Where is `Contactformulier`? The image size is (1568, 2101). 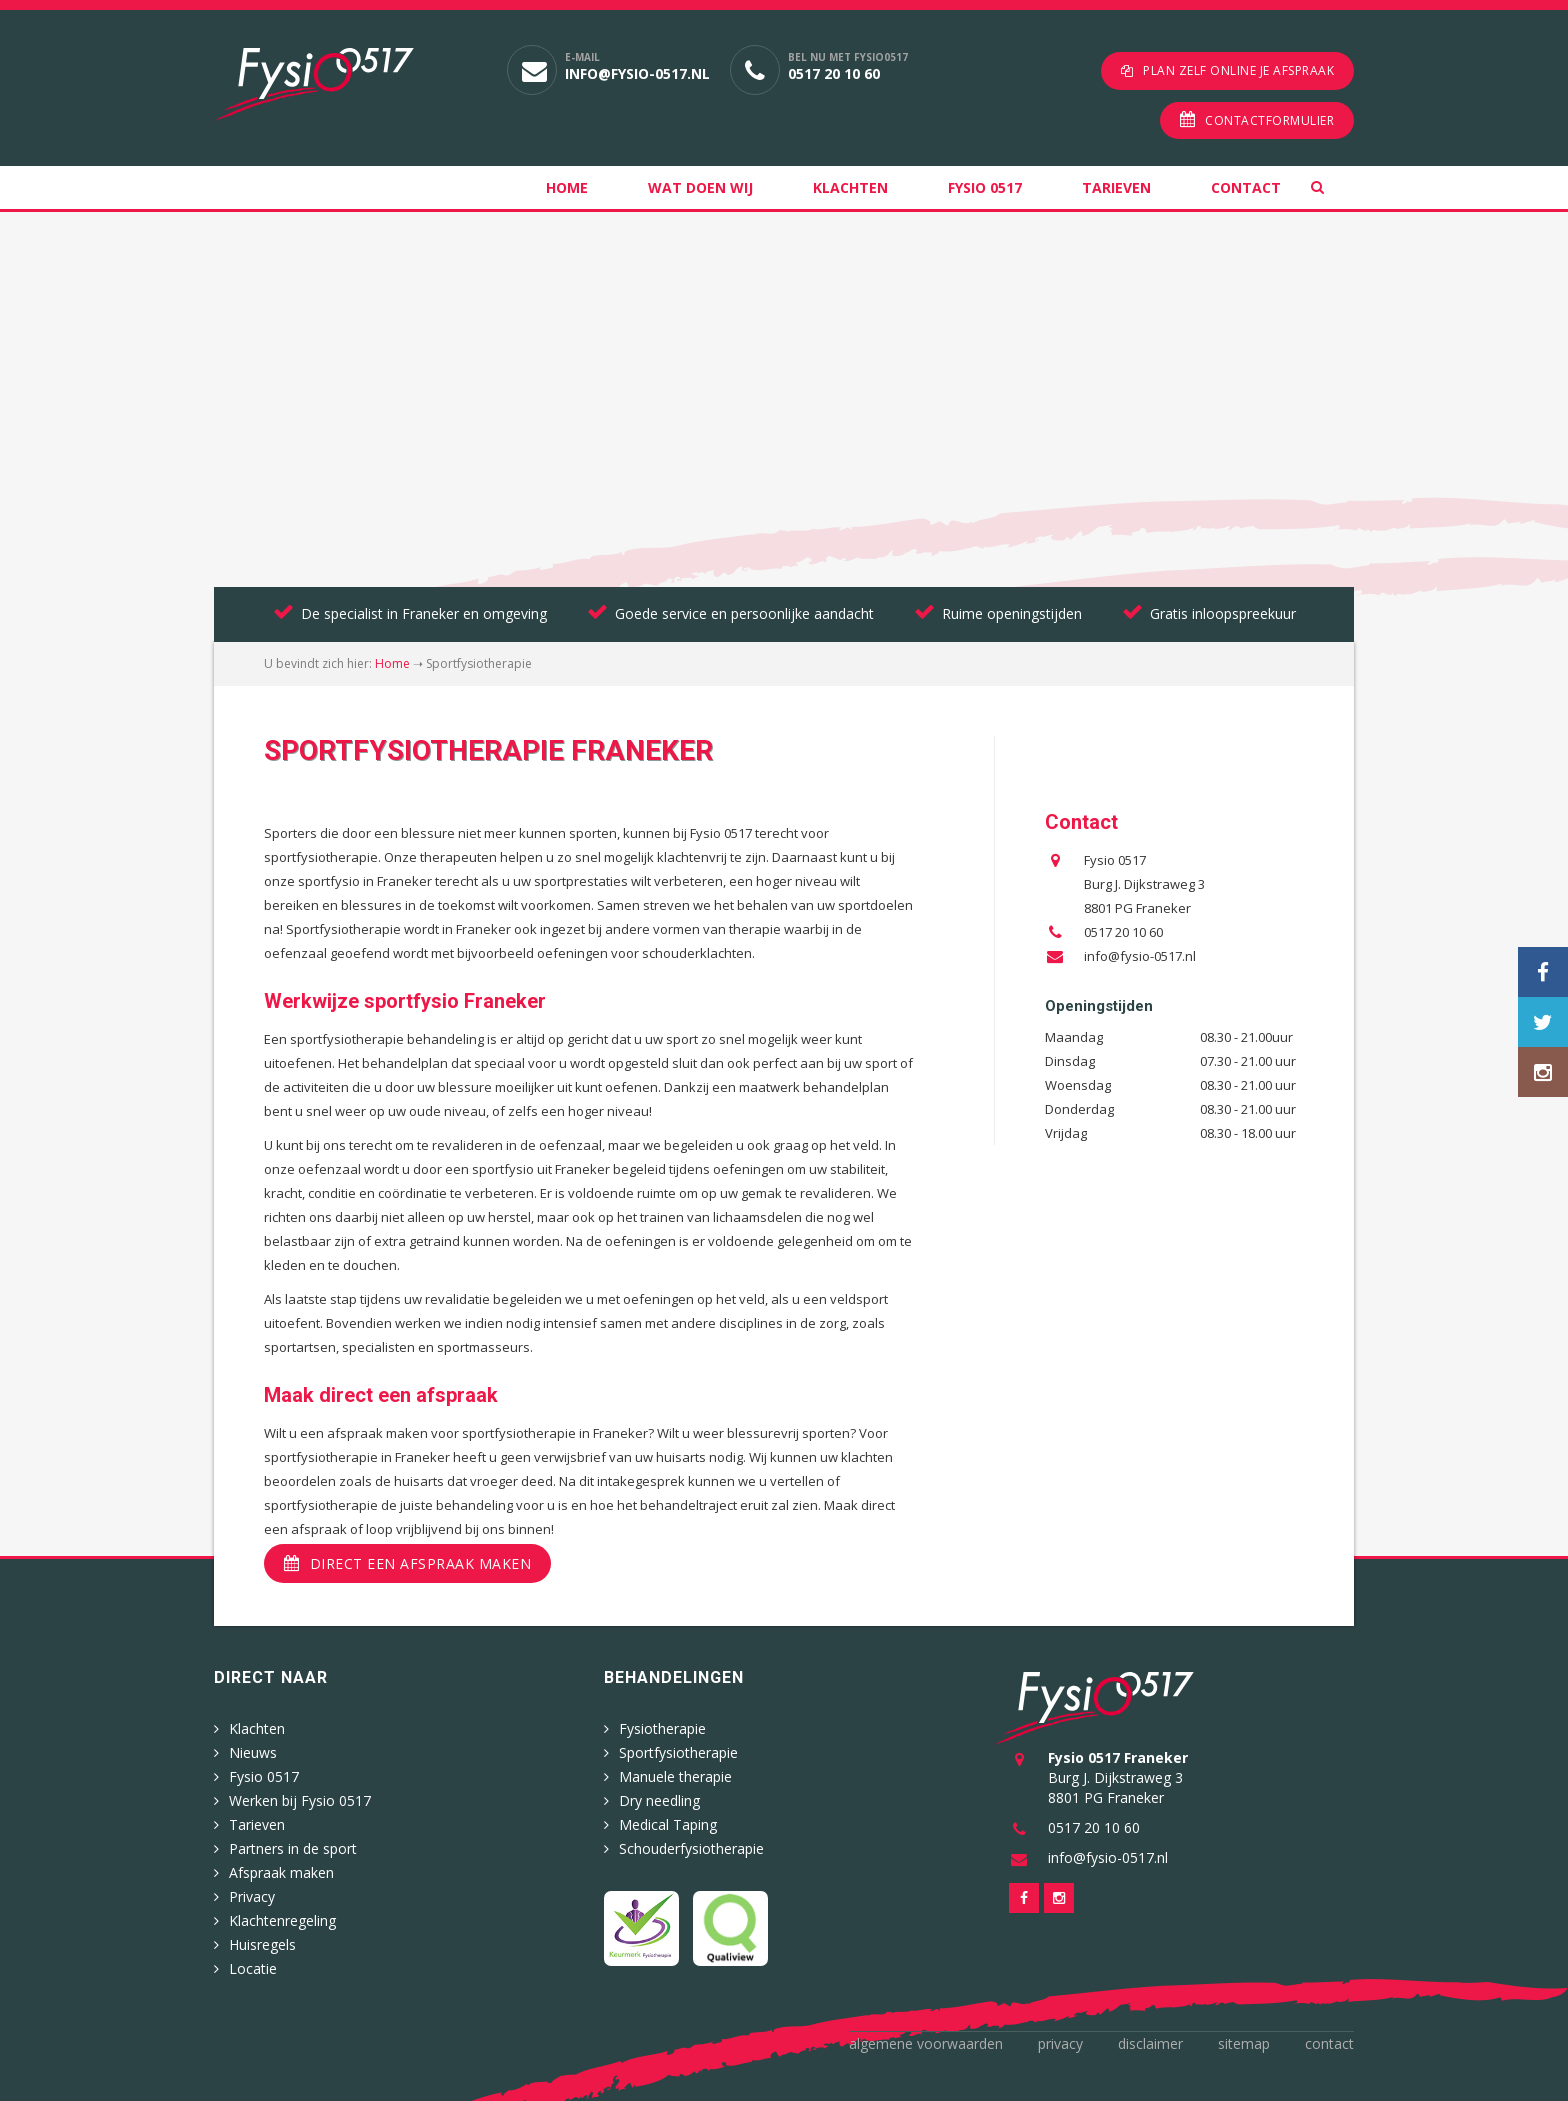 Contactformulier is located at coordinates (1269, 116).